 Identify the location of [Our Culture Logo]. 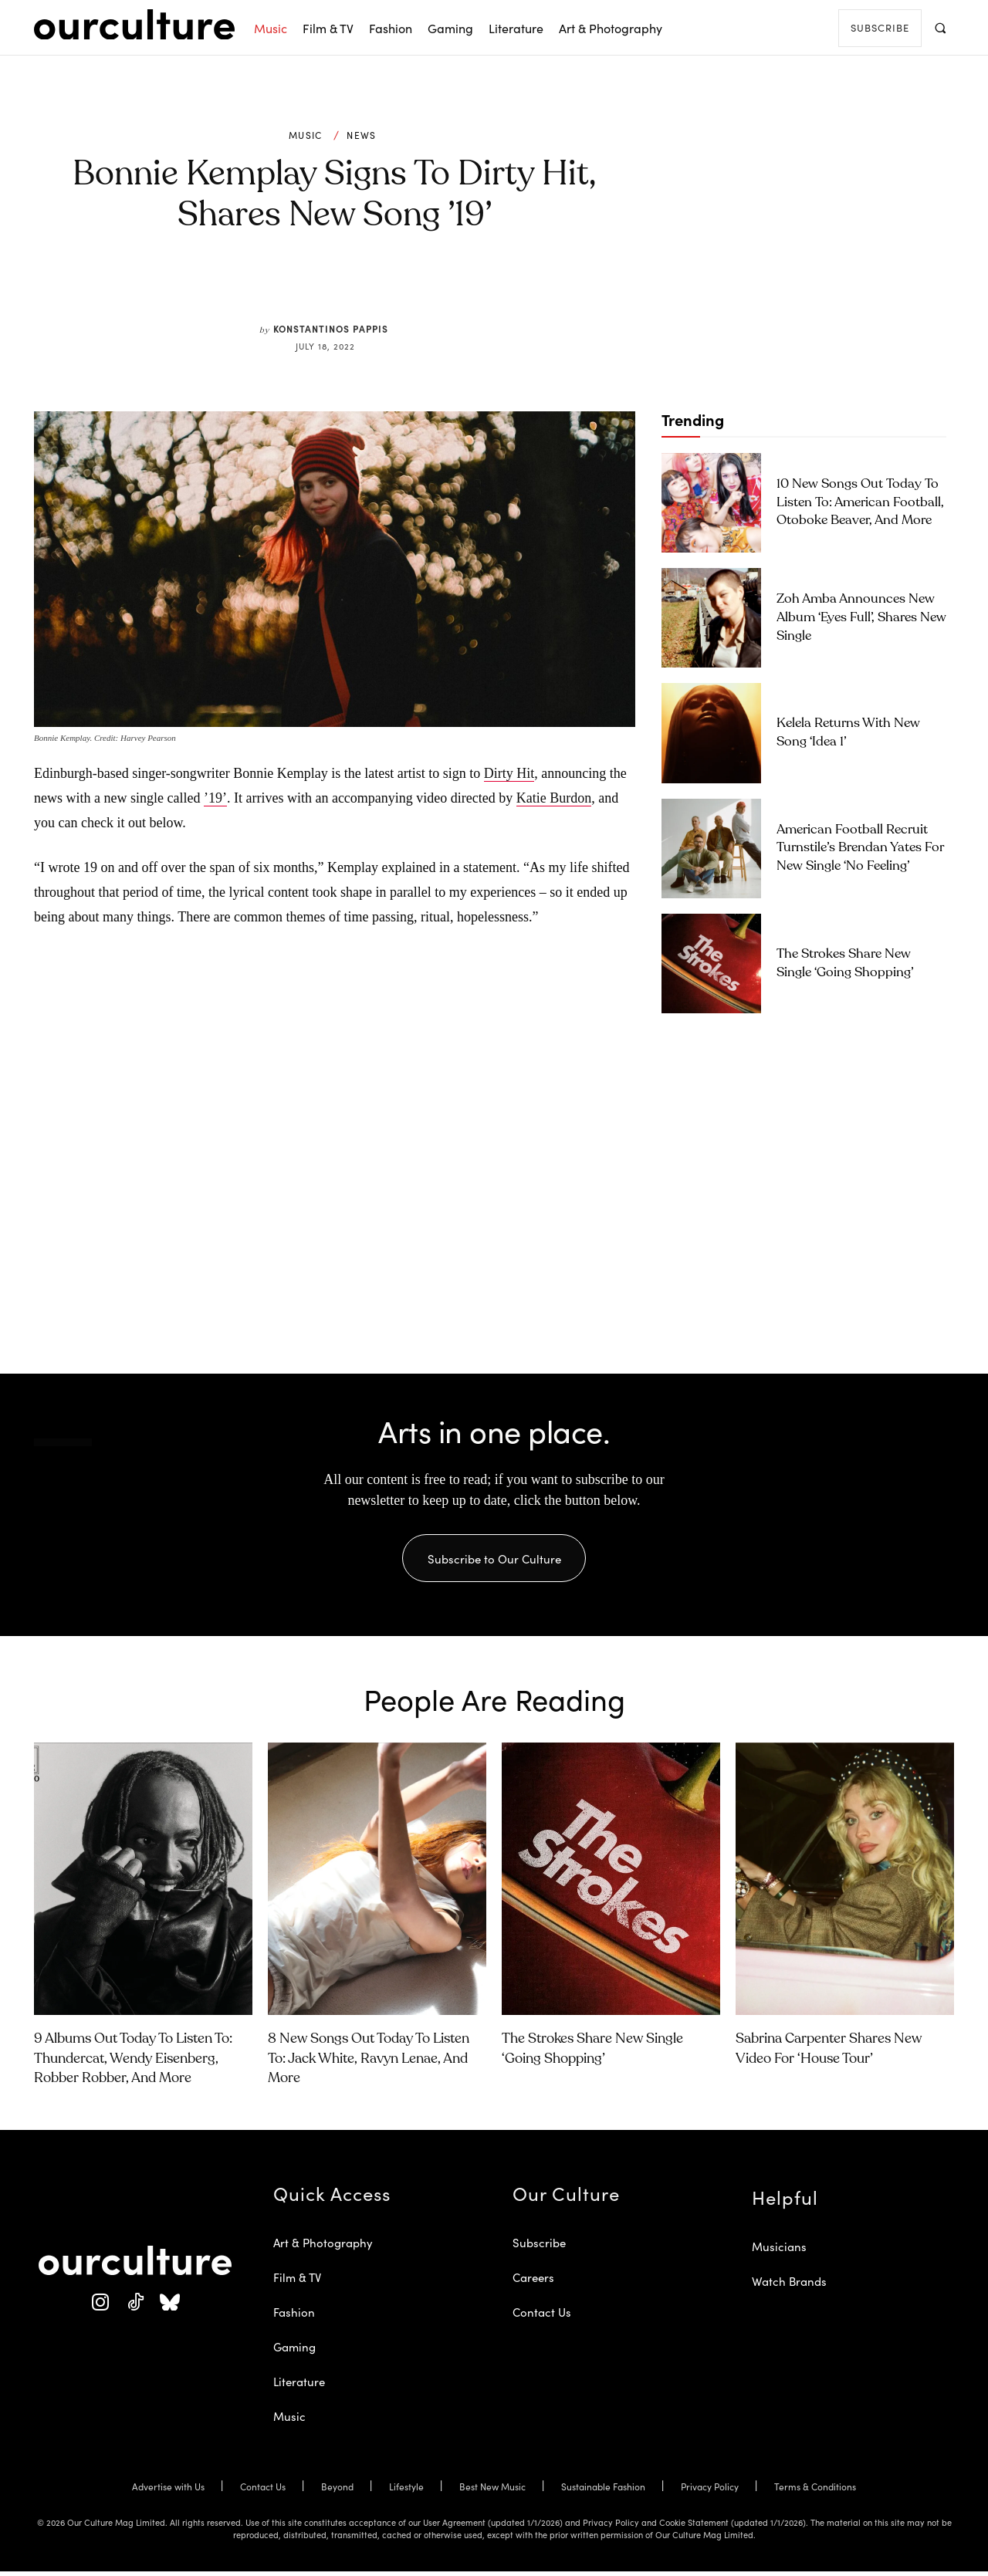
(134, 24).